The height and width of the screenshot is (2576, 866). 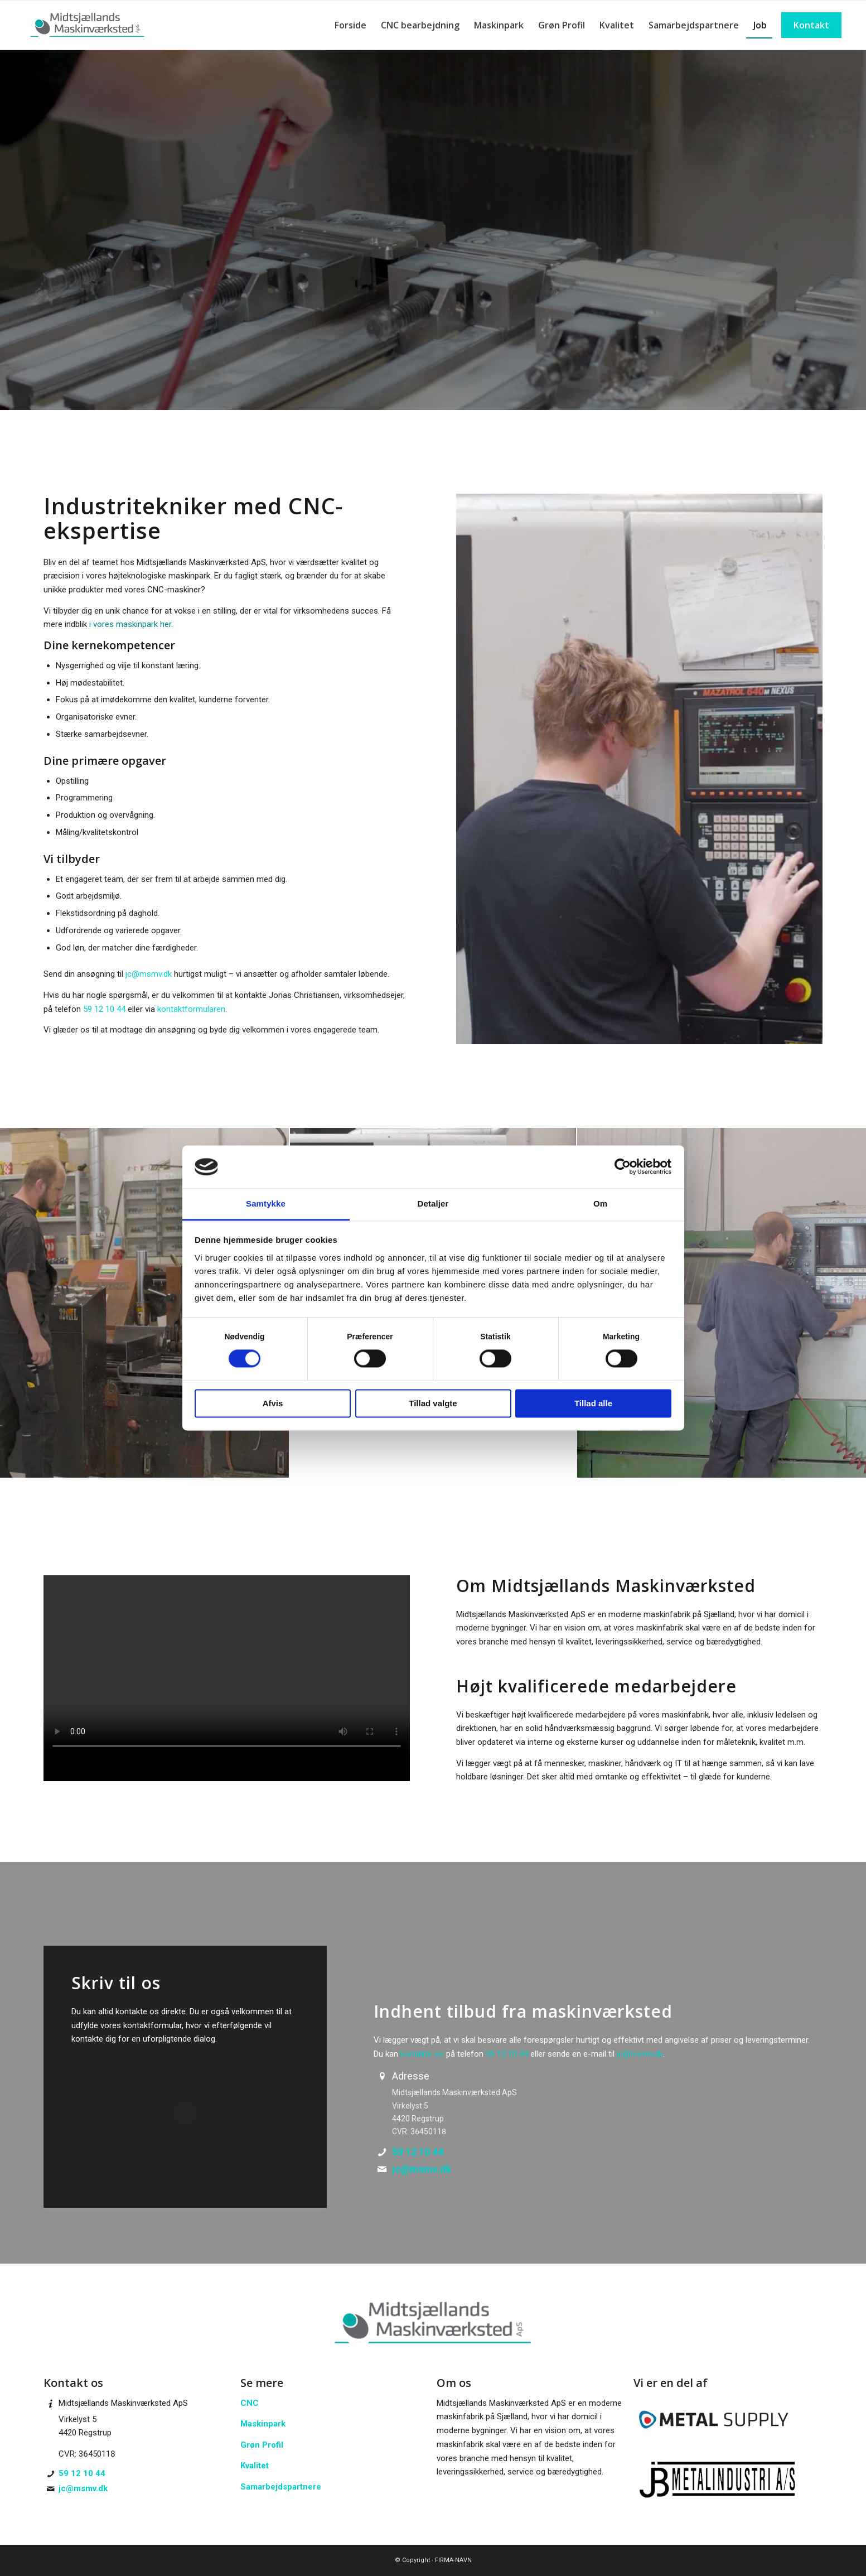 What do you see at coordinates (422, 2054) in the screenshot?
I see `kontakte os` at bounding box center [422, 2054].